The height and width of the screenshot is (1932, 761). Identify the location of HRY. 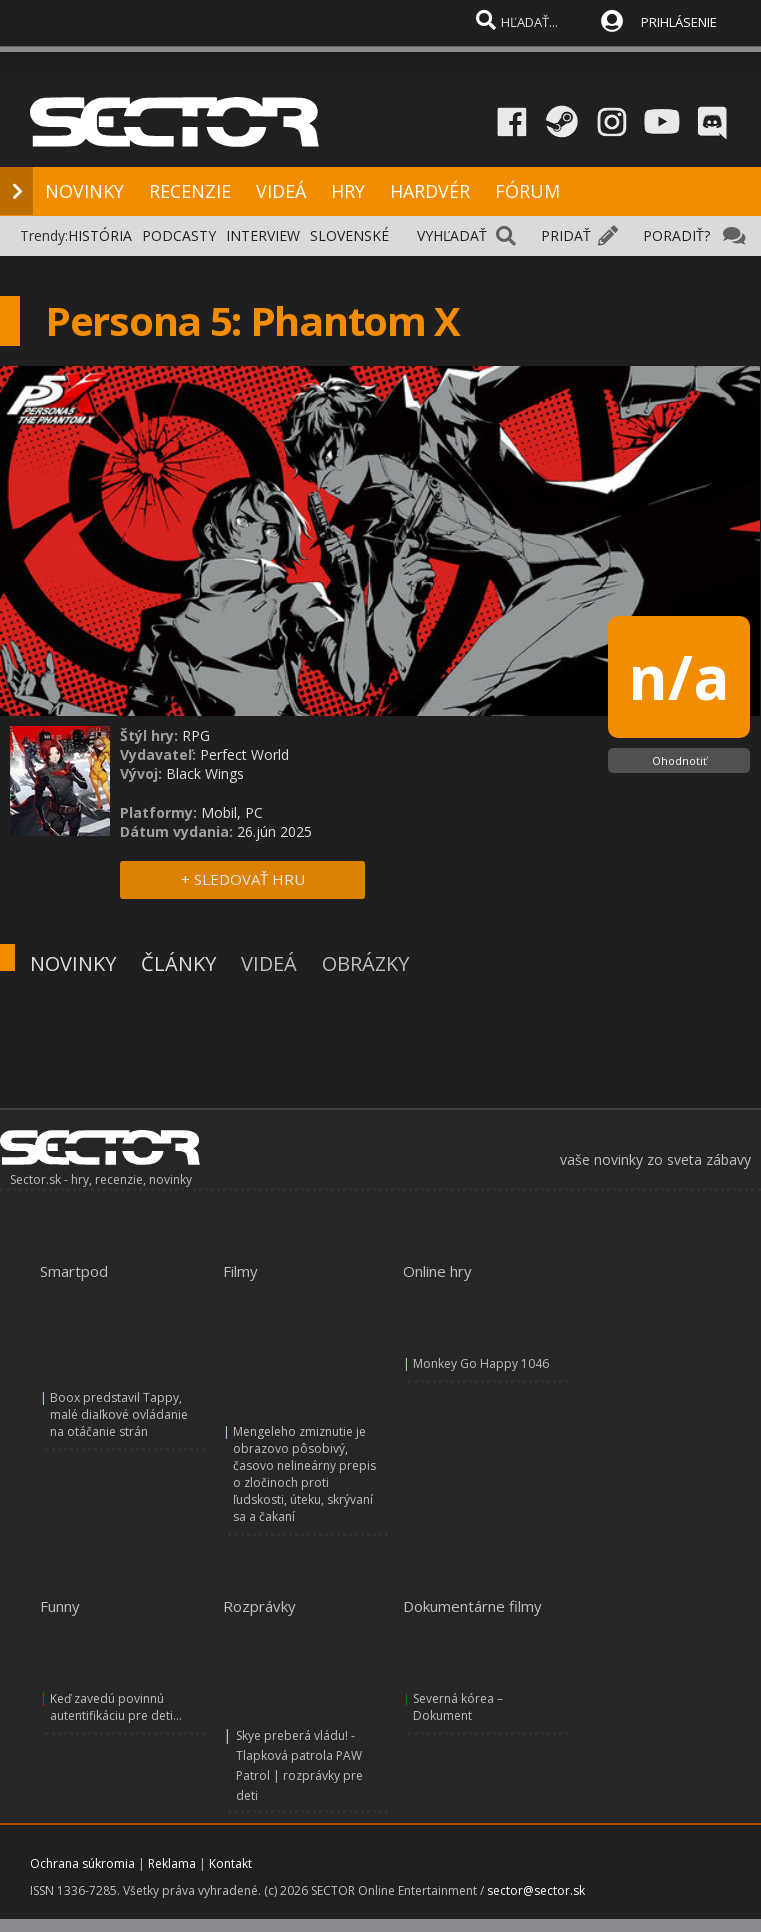
(348, 191).